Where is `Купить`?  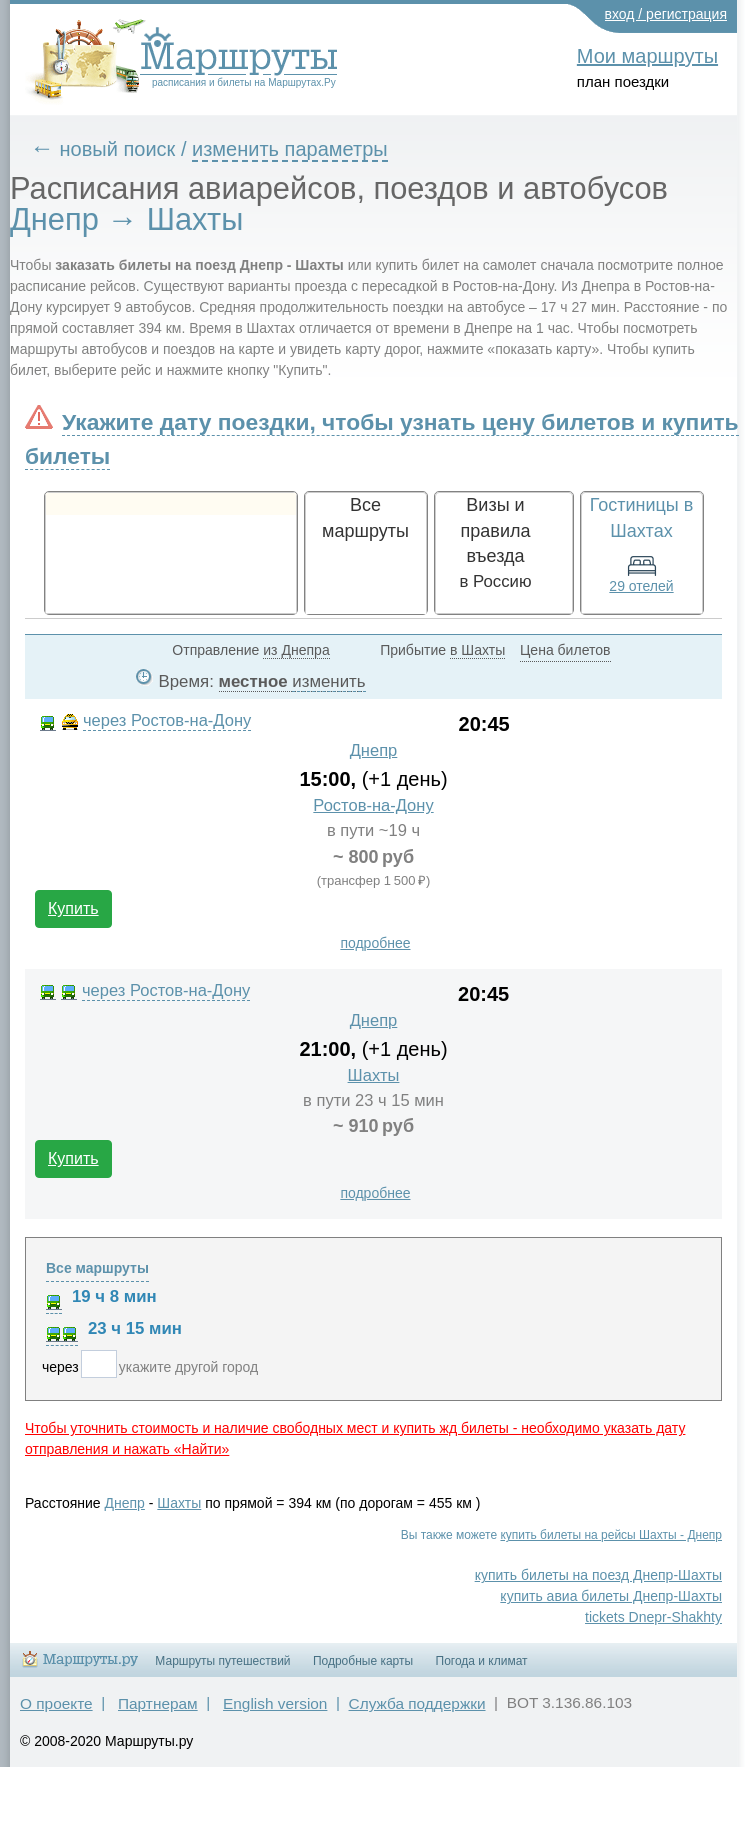 Купить is located at coordinates (73, 908).